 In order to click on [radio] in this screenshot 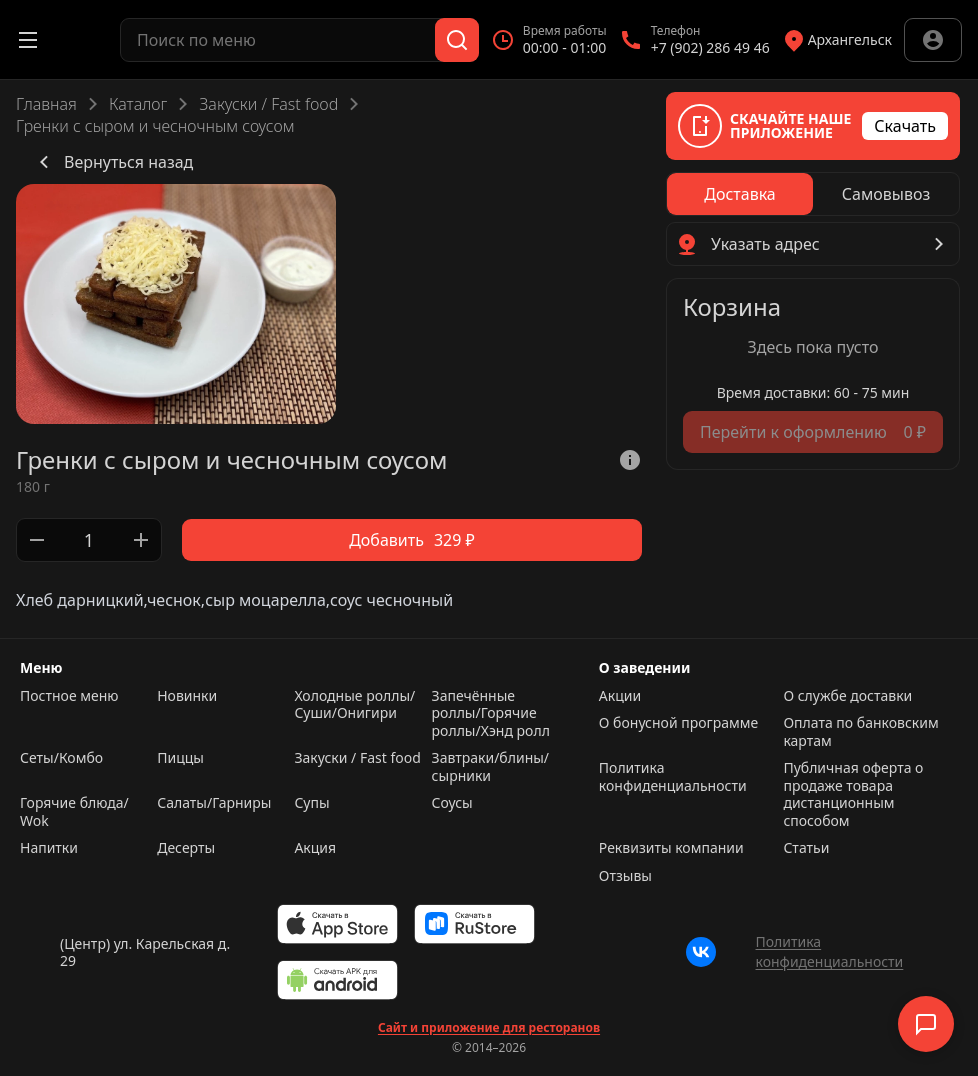, I will do `click(740, 194)`.